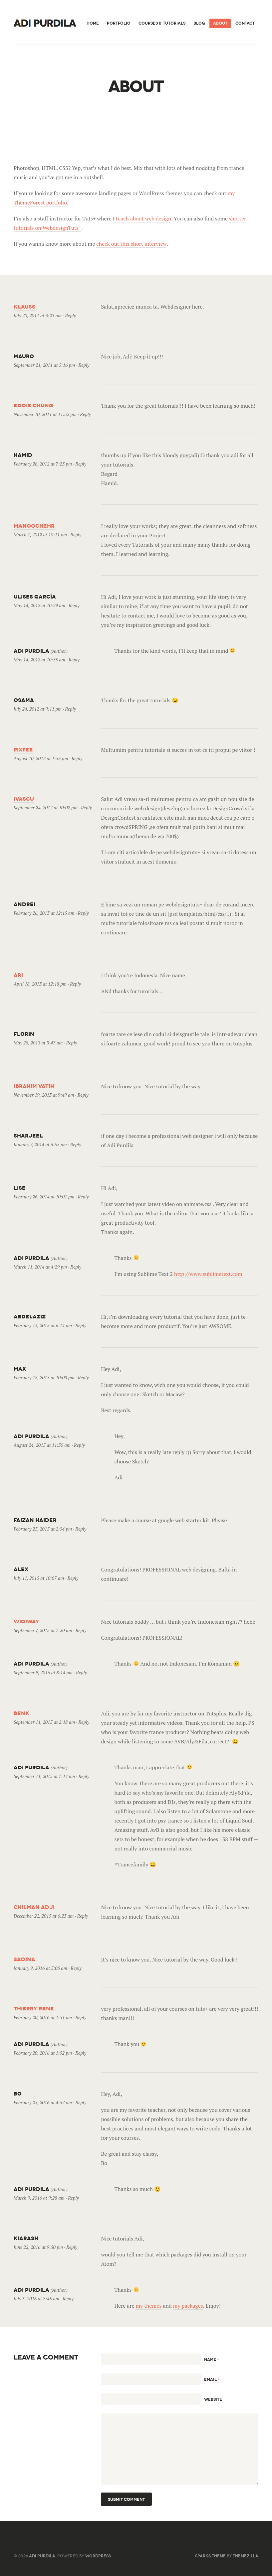  Describe the element at coordinates (210, 2555) in the screenshot. I see `Sparks Theme` at that location.